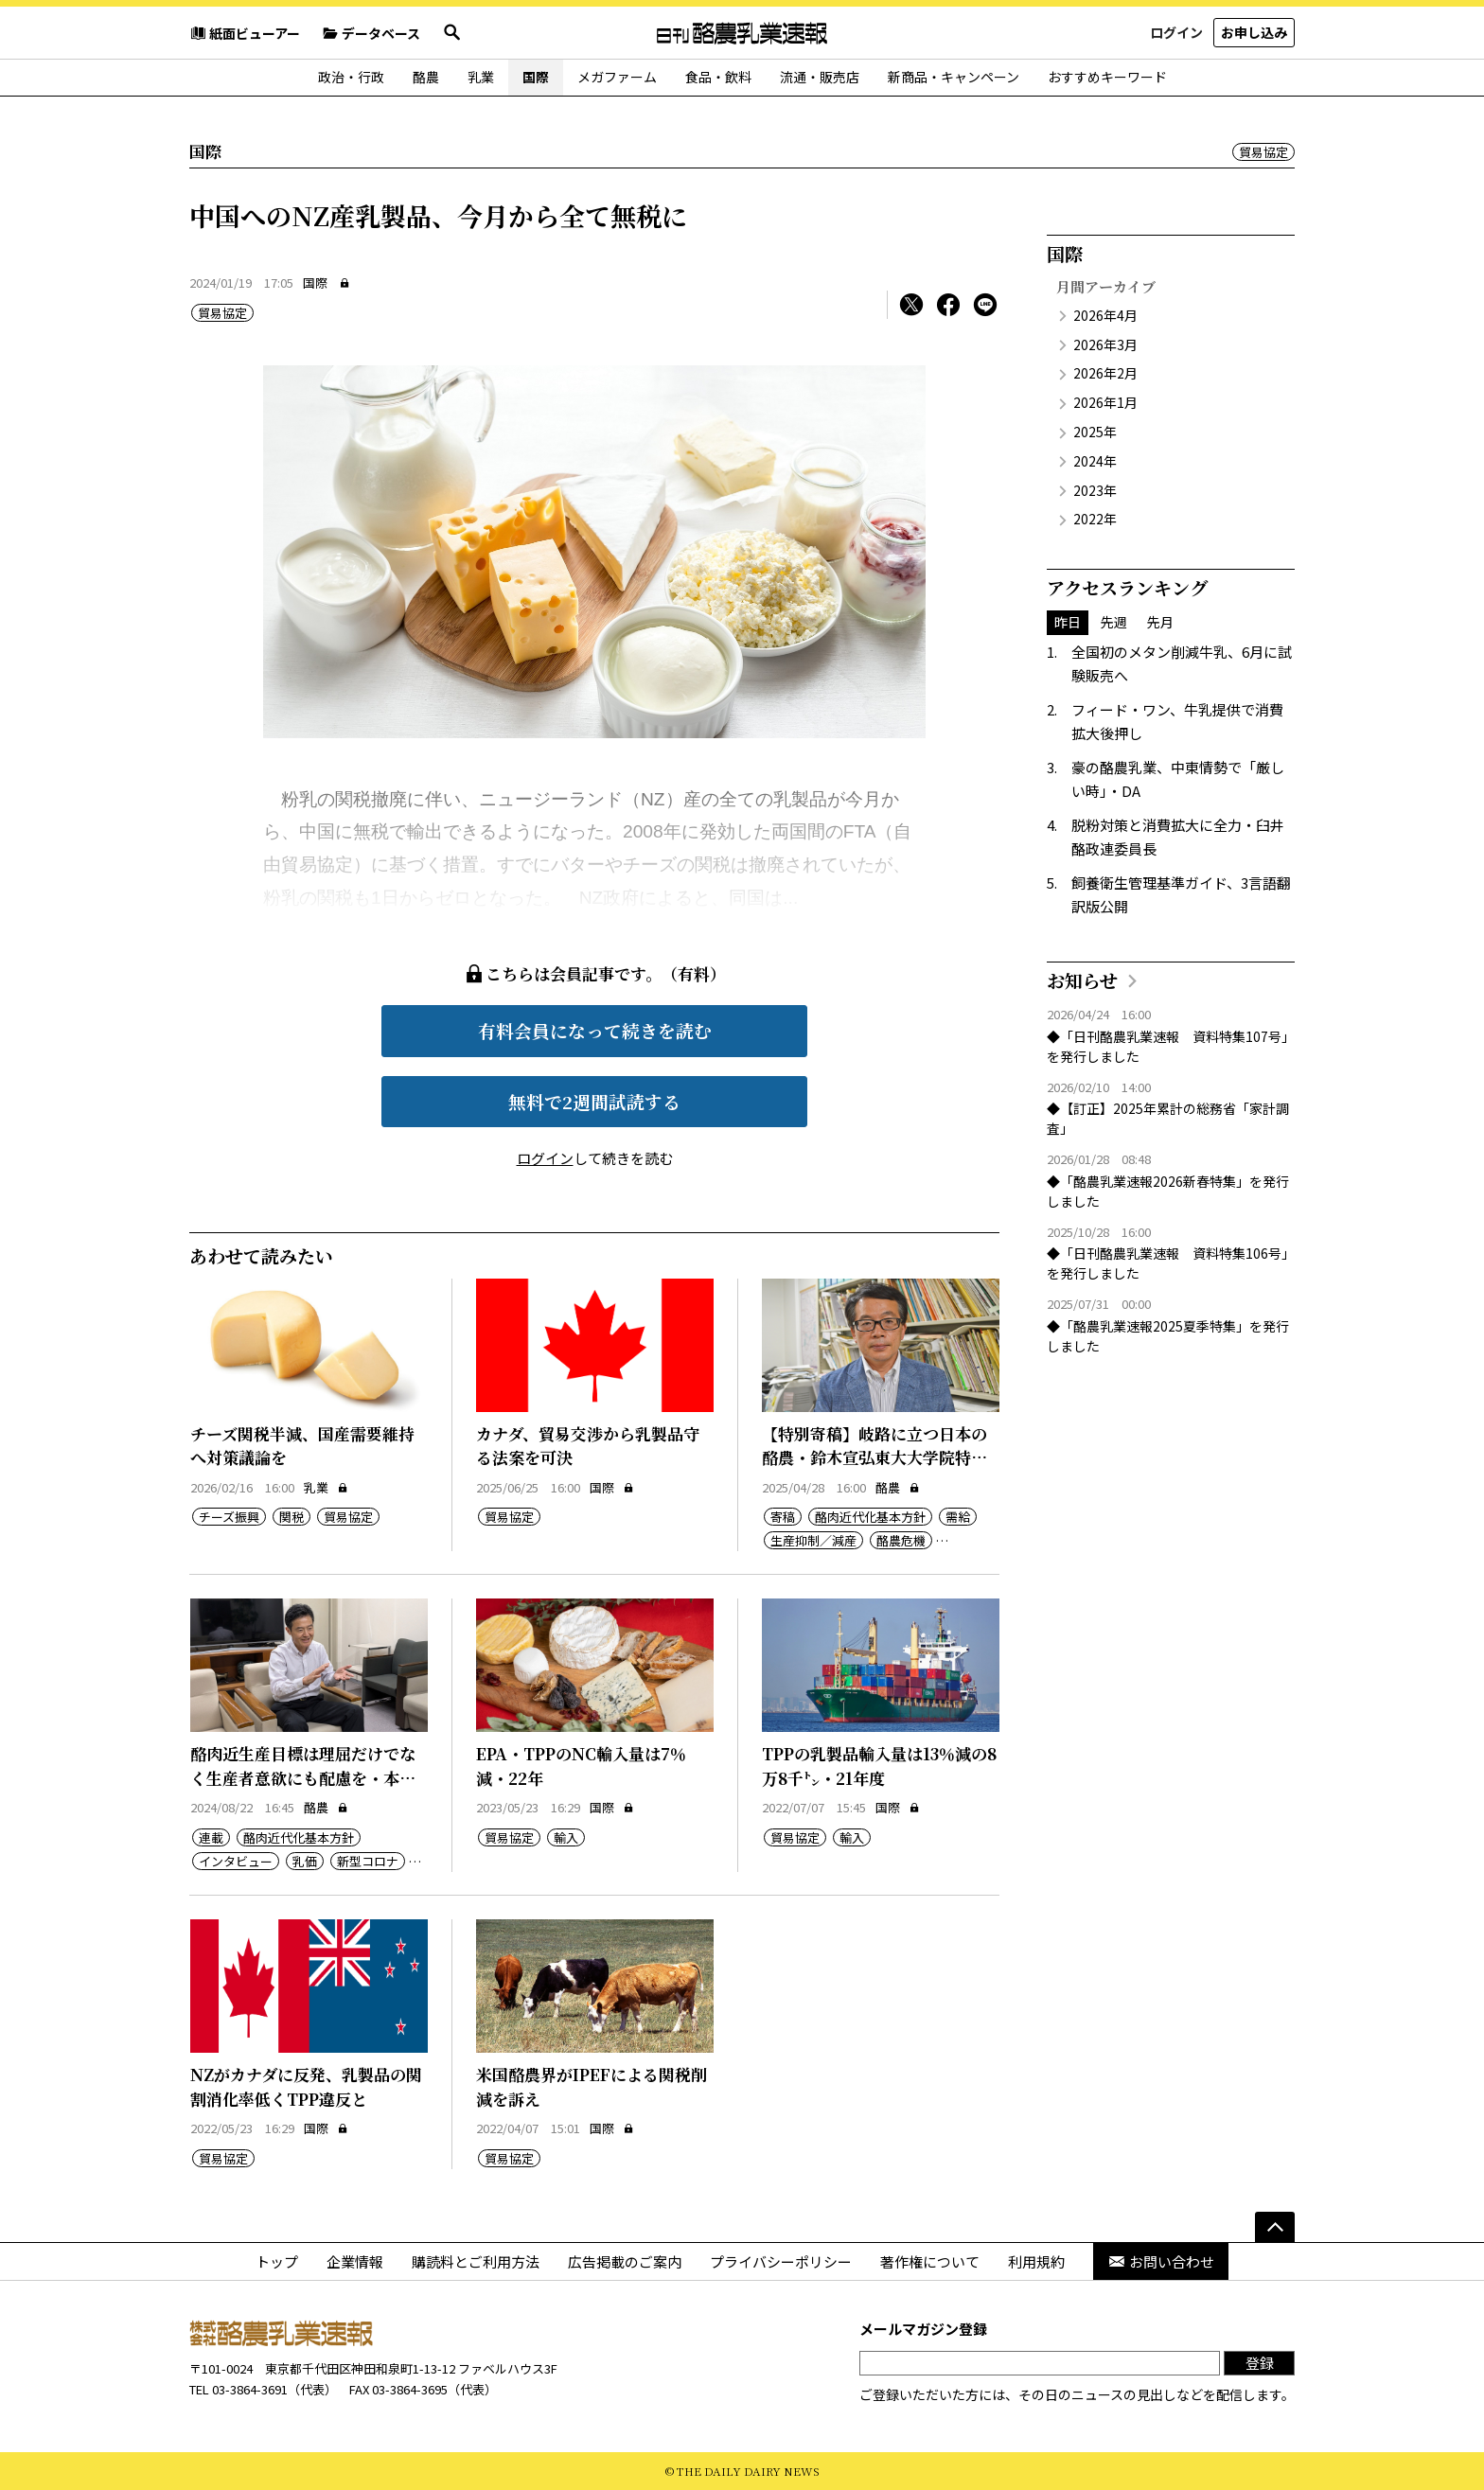 The height and width of the screenshot is (2490, 1484). I want to click on 2026年1月, so click(1105, 402).